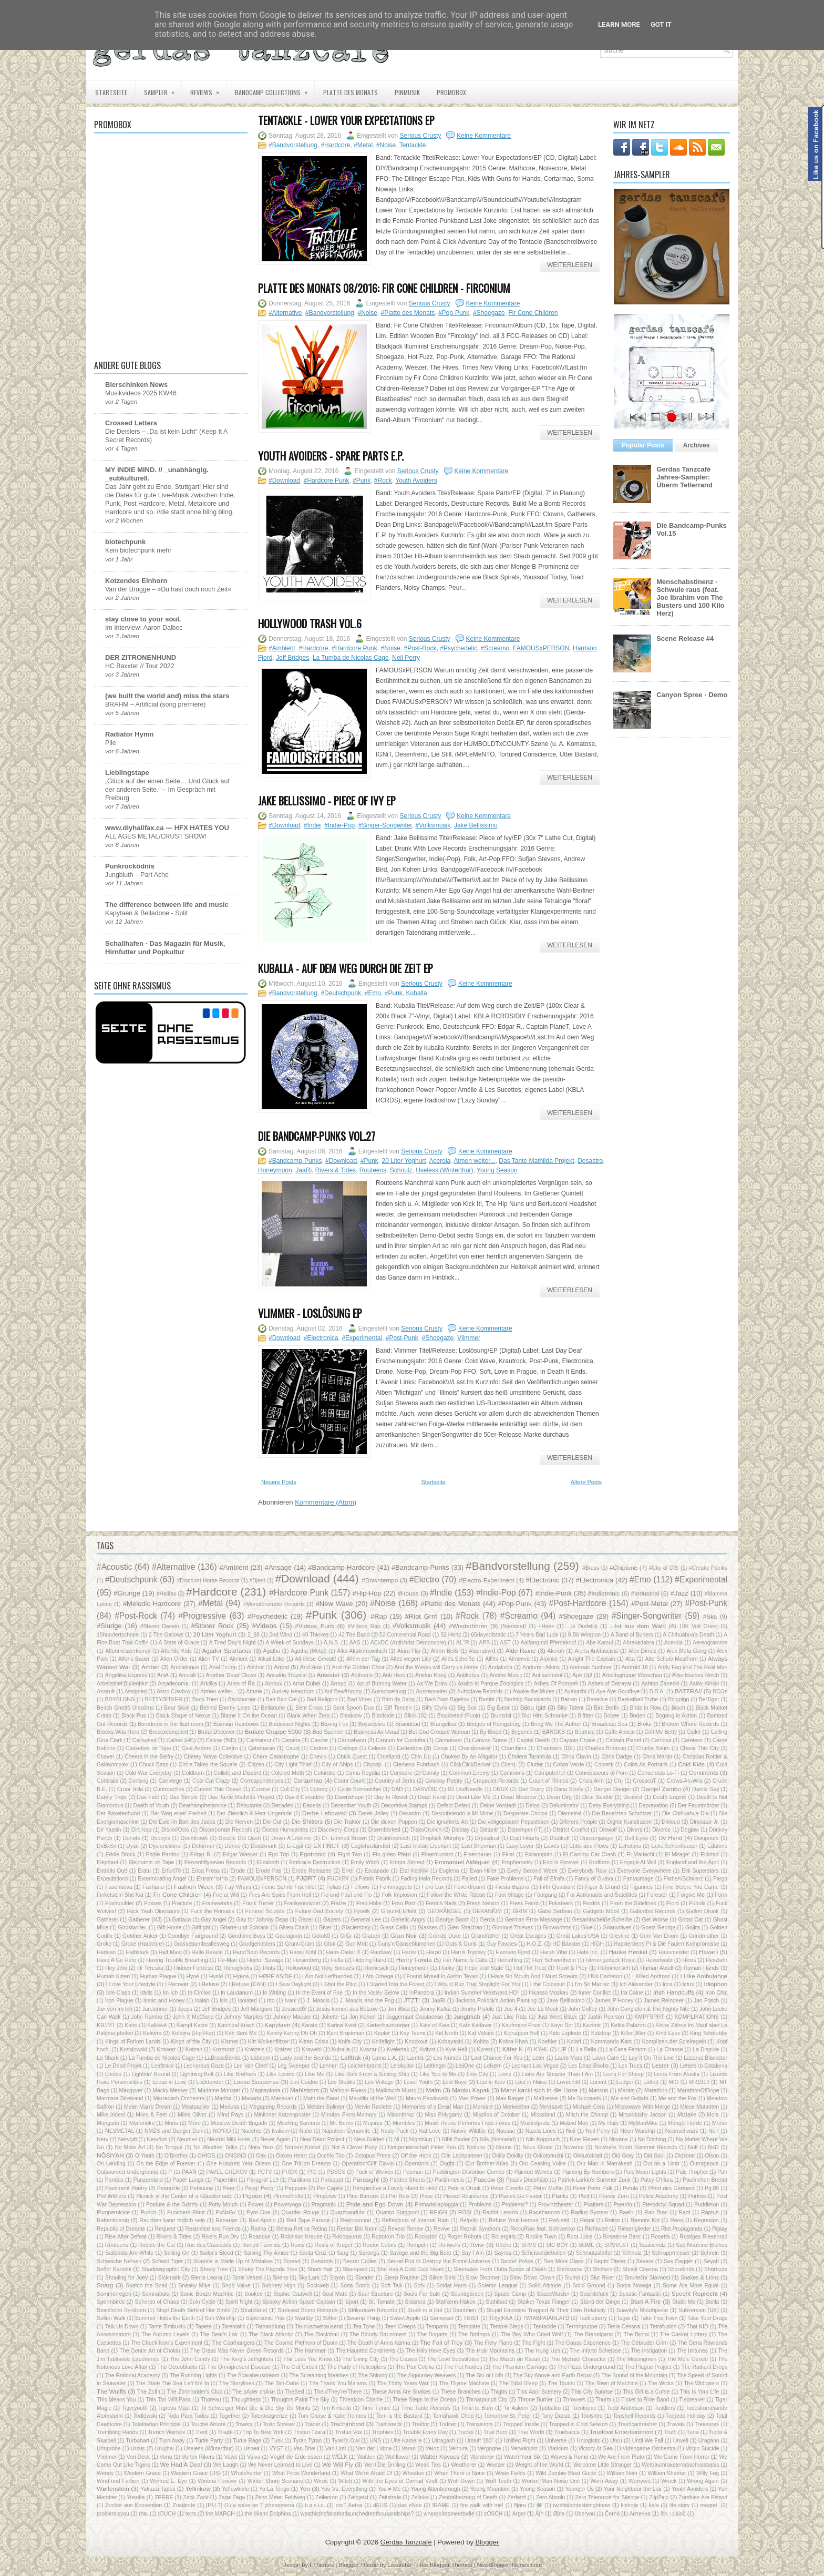  What do you see at coordinates (298, 2123) in the screenshot?
I see `Moshing Samurai` at bounding box center [298, 2123].